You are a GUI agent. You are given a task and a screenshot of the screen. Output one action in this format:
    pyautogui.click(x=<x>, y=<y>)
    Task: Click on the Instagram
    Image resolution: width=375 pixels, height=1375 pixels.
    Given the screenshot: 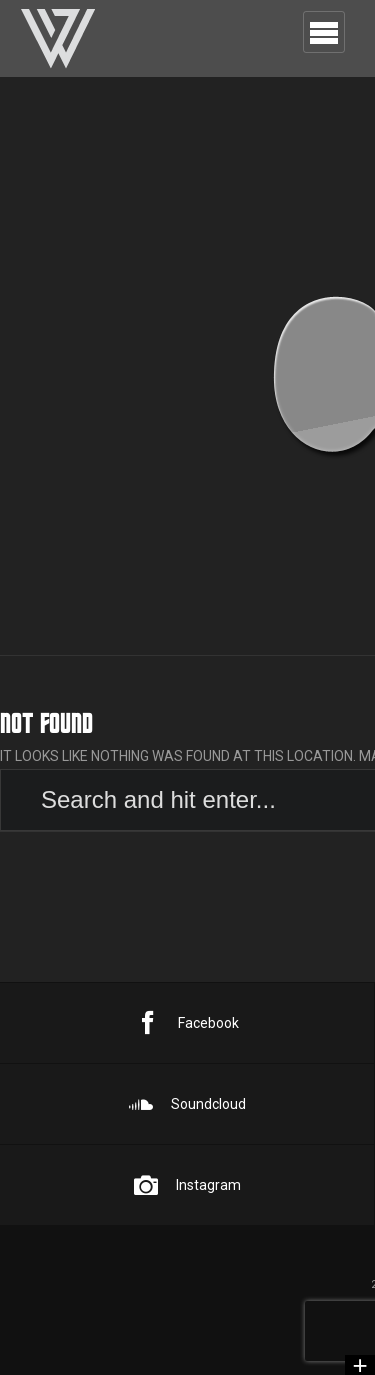 What is the action you would take?
    pyautogui.click(x=187, y=1185)
    